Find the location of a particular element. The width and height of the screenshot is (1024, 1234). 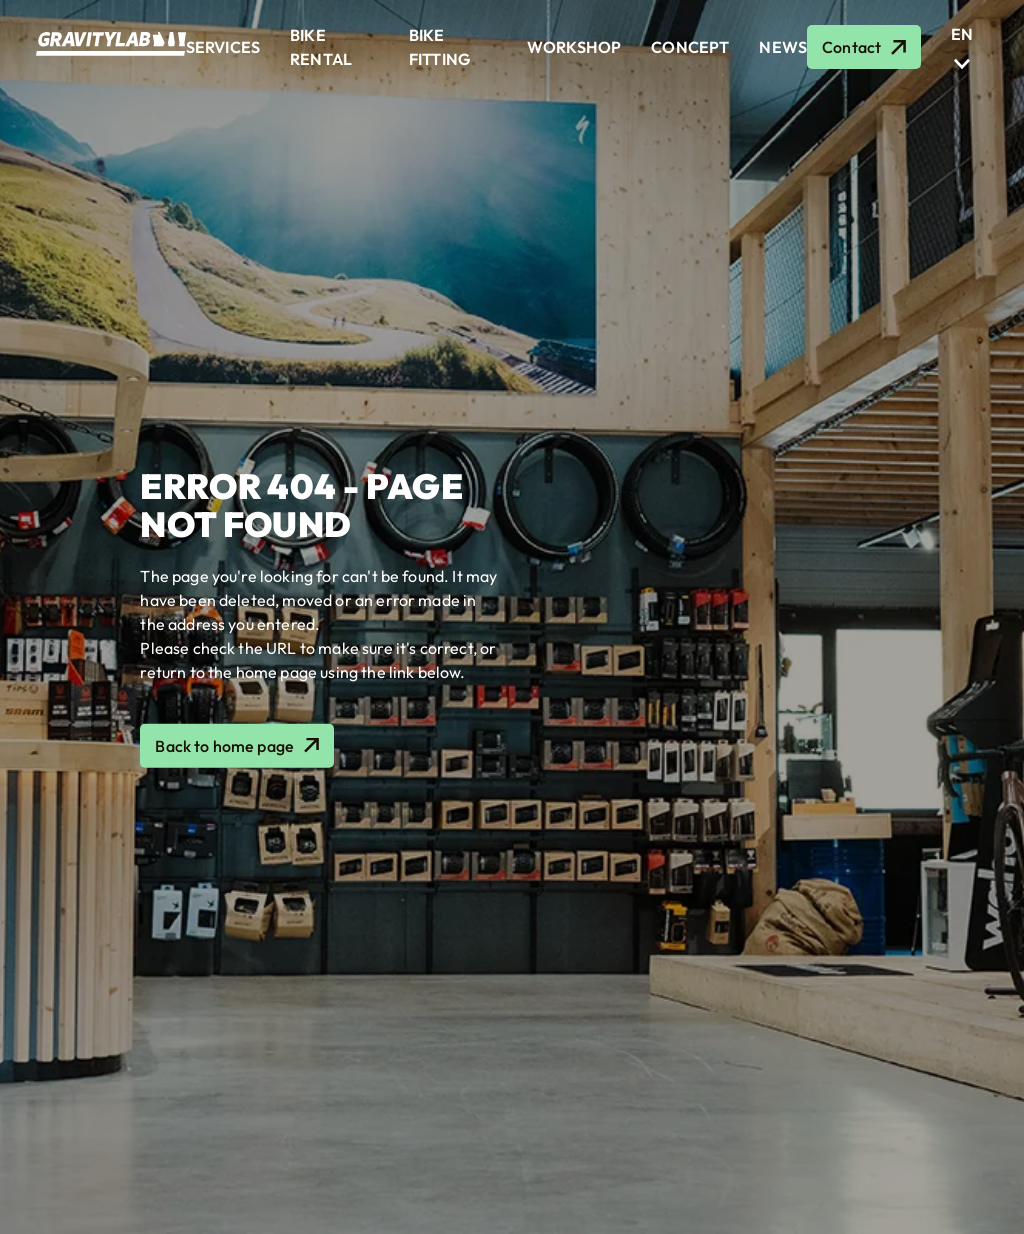

[En] is located at coordinates (962, 34).